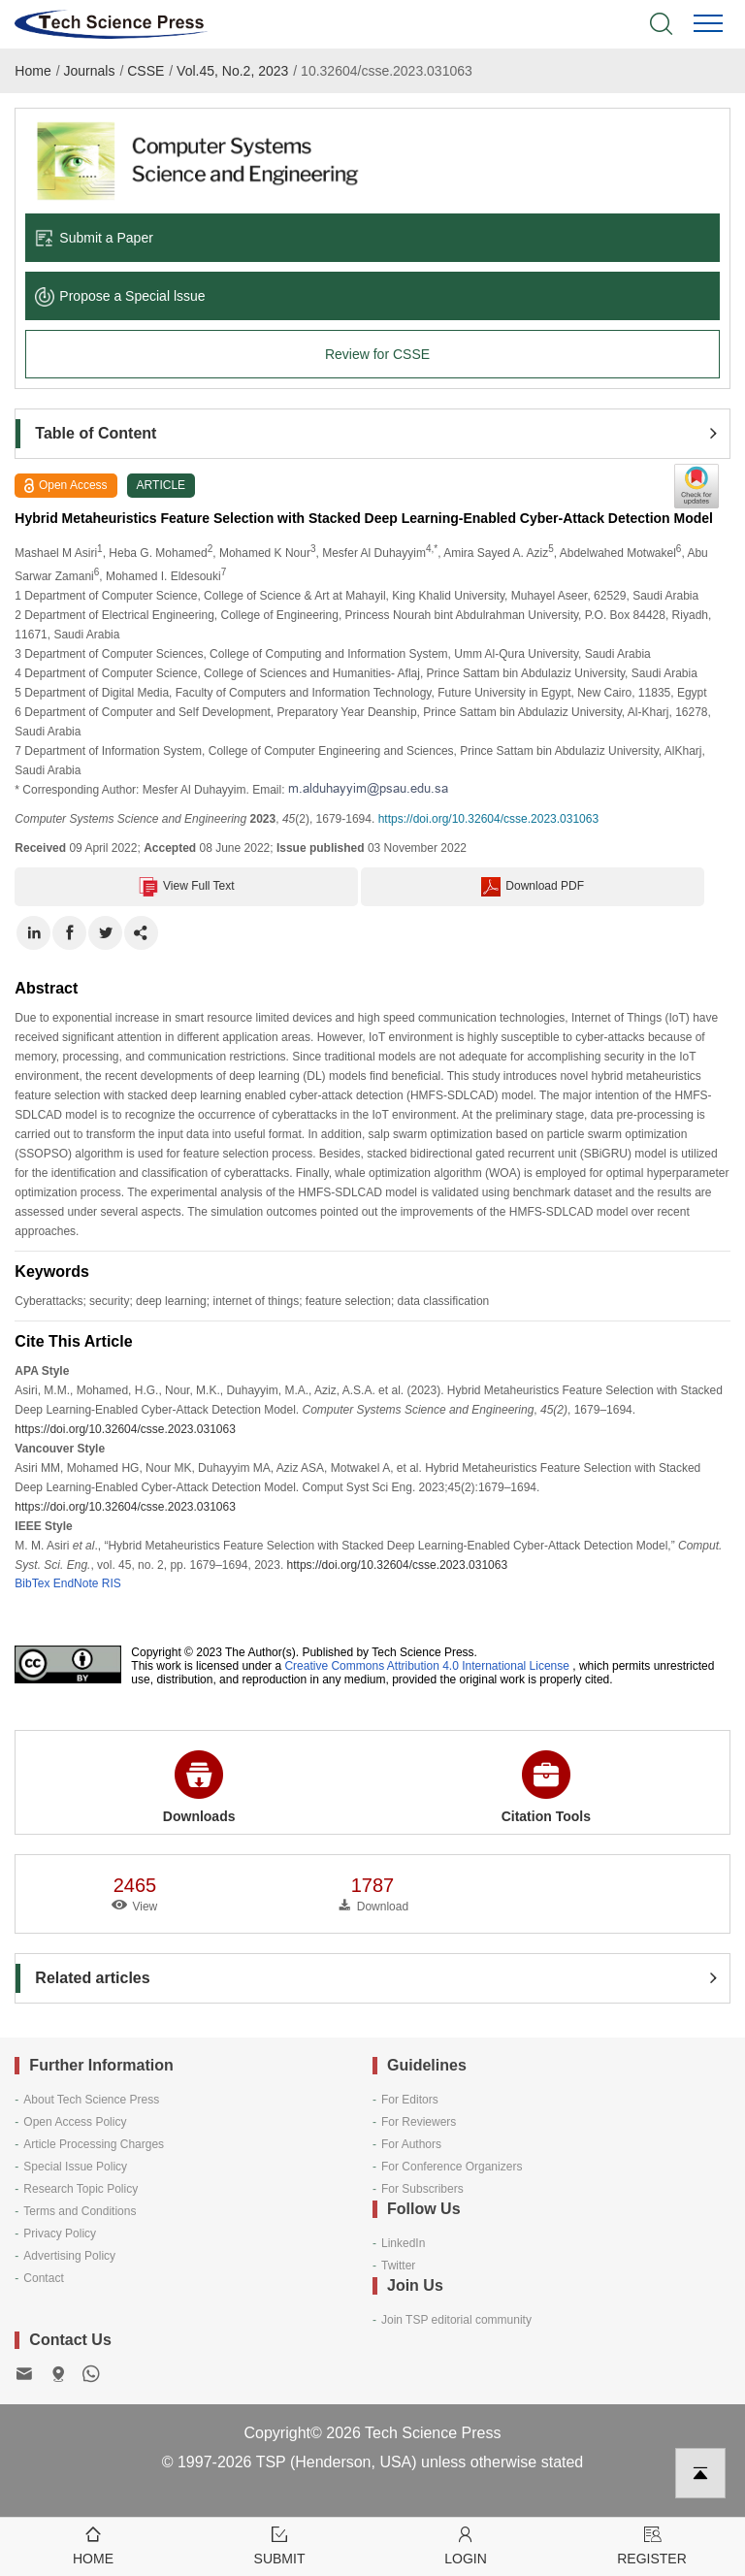 The width and height of the screenshot is (745, 2576). I want to click on Special Issue Policy, so click(75, 2166).